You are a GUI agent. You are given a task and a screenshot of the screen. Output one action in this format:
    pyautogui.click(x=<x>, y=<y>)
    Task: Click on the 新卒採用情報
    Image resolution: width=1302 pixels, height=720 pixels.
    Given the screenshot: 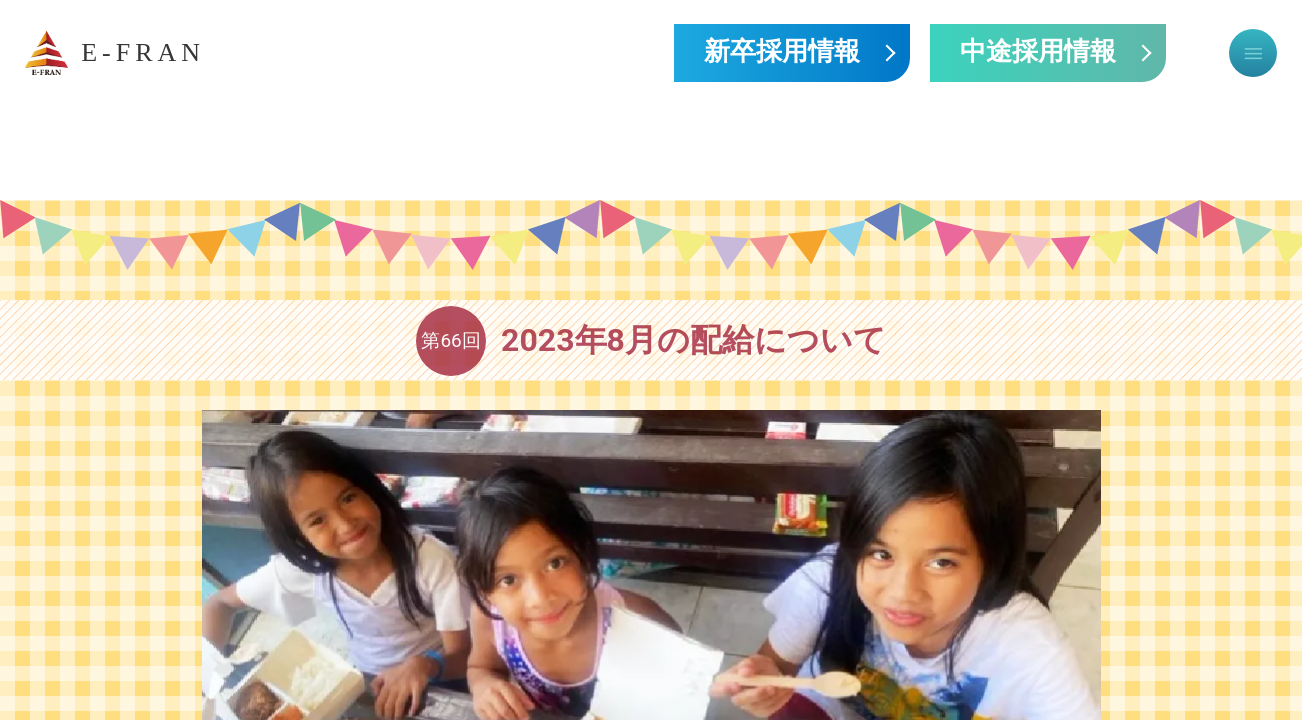 What is the action you would take?
    pyautogui.click(x=782, y=53)
    